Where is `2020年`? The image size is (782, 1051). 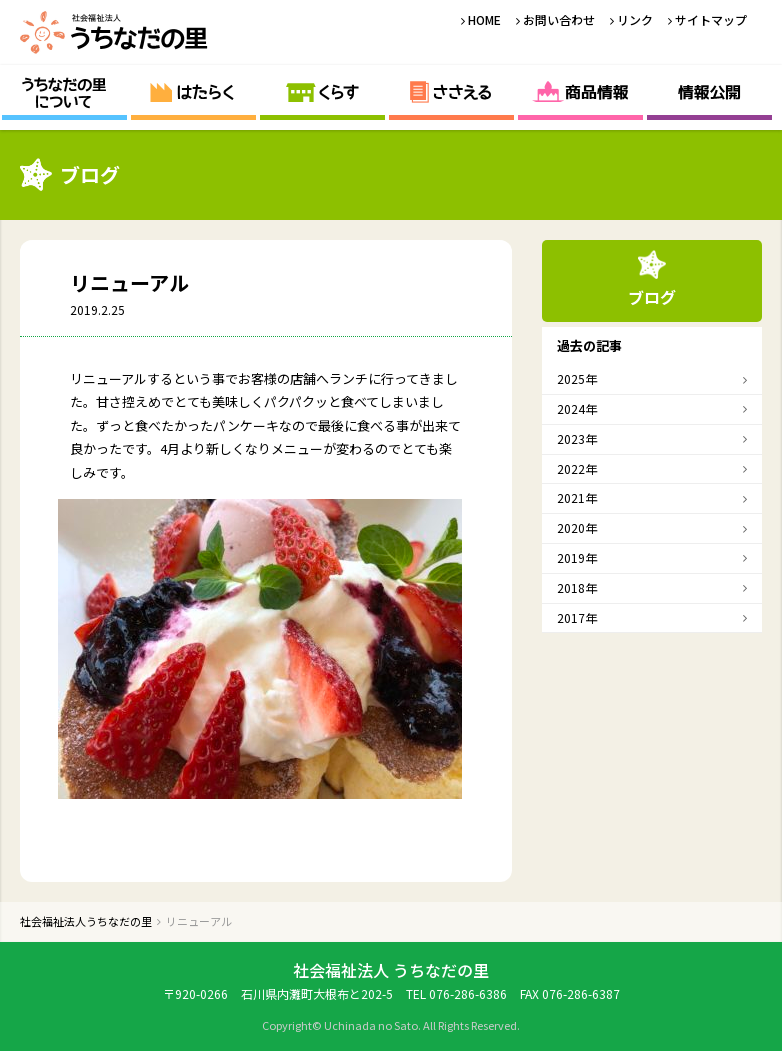 2020年 is located at coordinates (577, 527).